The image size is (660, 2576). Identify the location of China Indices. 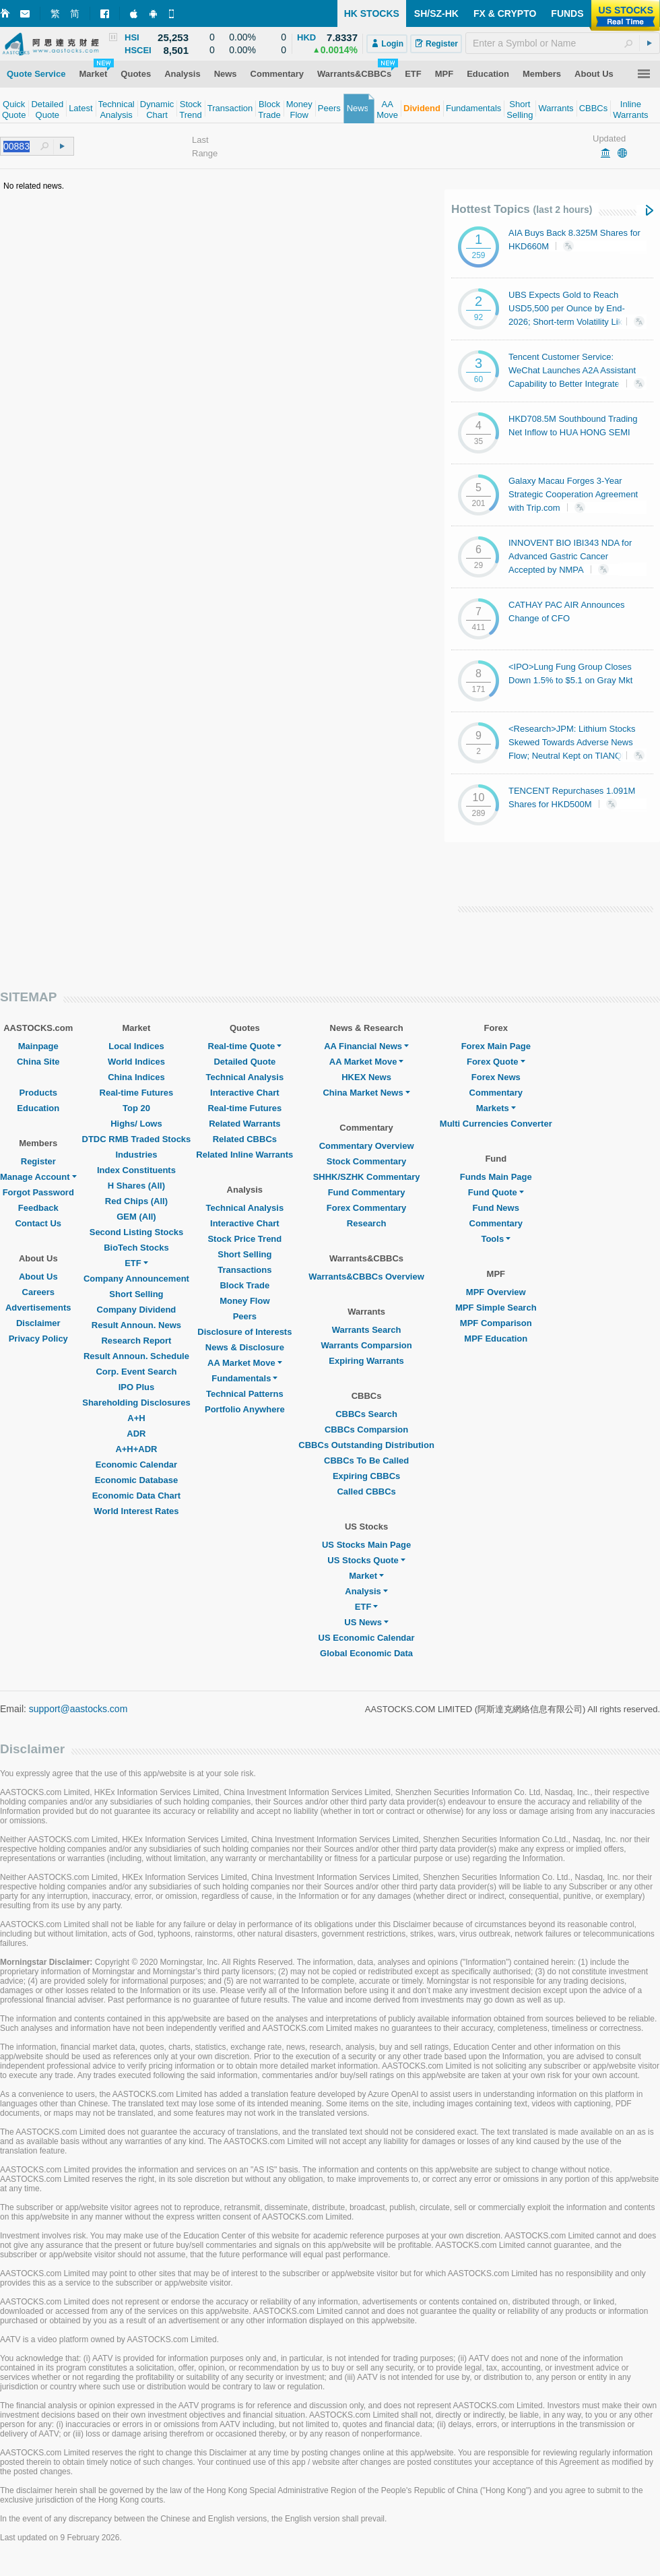
(136, 1077).